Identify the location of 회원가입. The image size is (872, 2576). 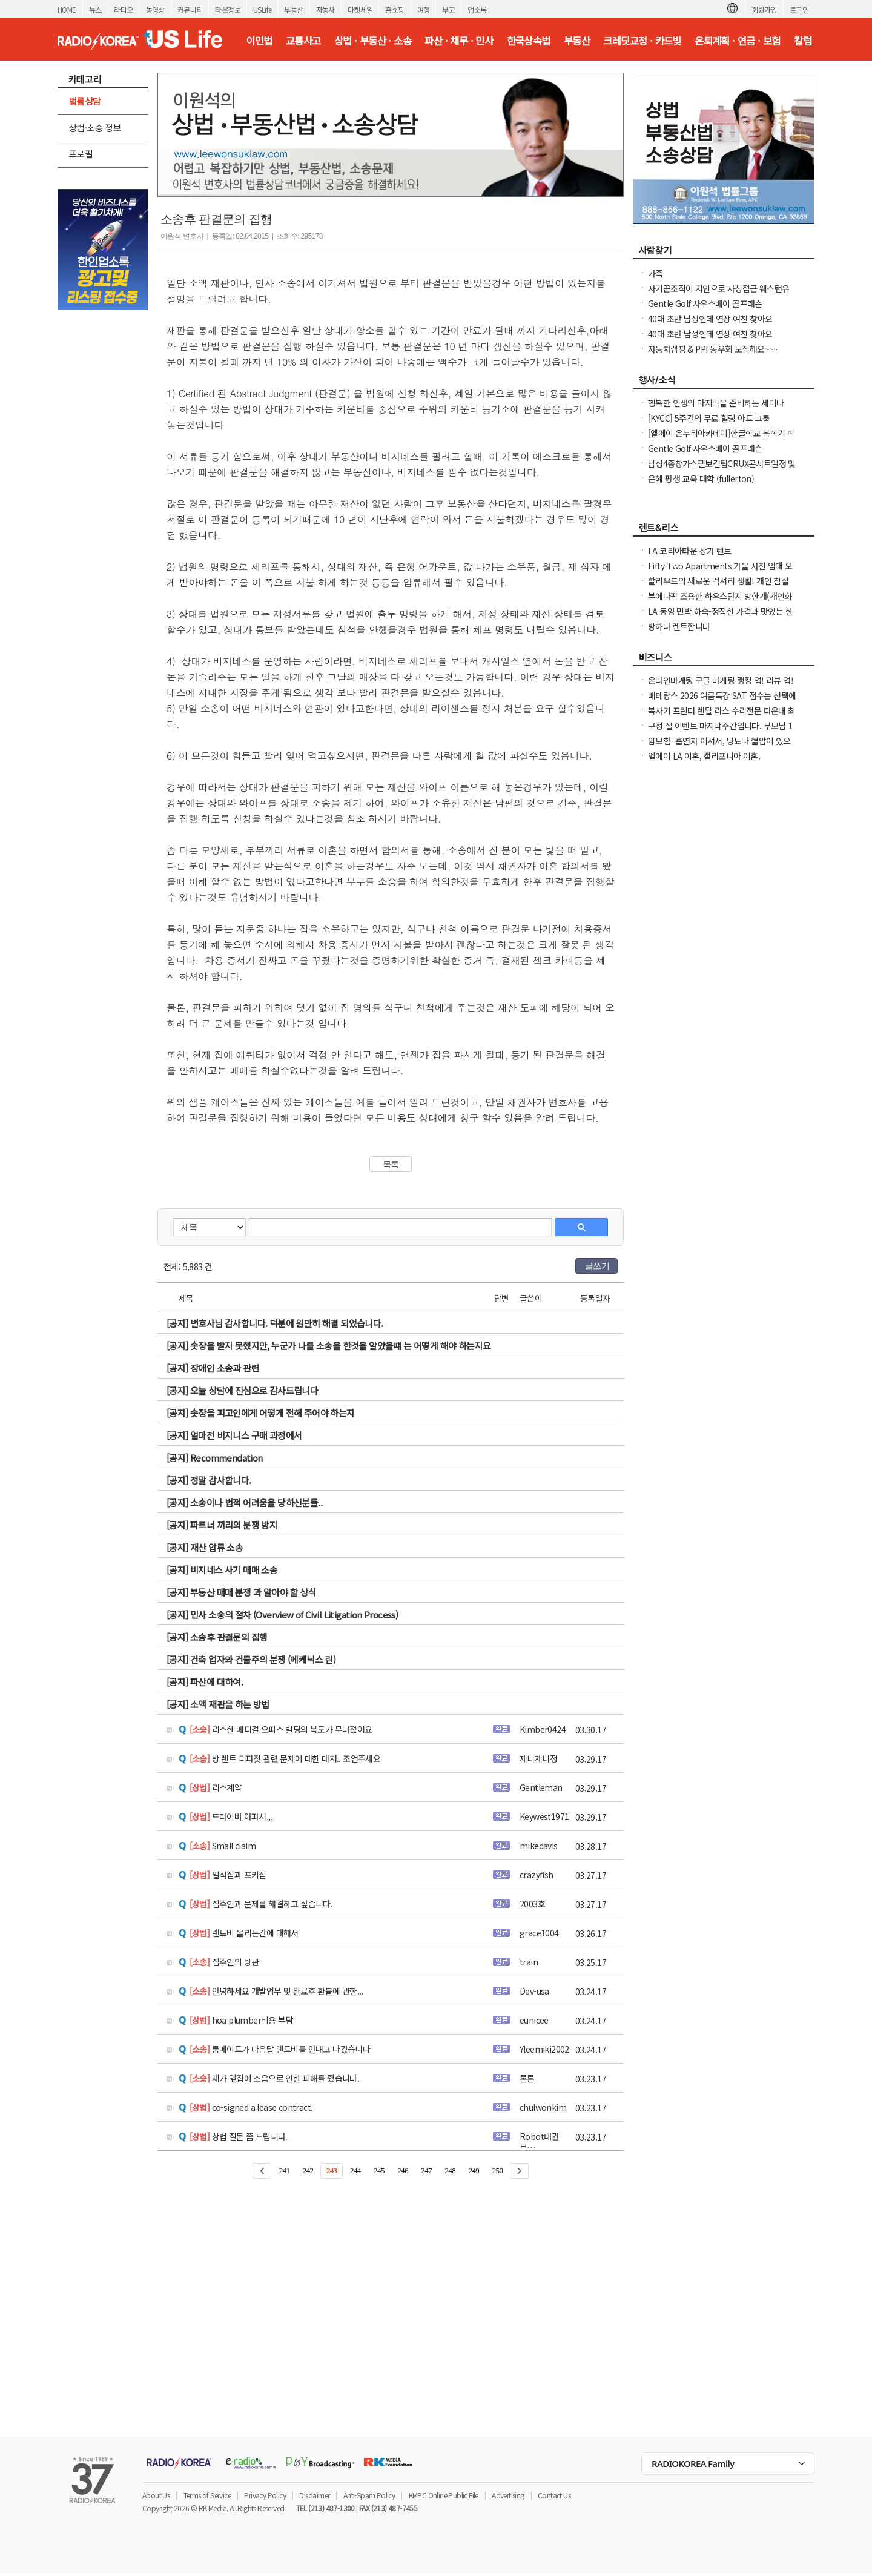
(764, 9).